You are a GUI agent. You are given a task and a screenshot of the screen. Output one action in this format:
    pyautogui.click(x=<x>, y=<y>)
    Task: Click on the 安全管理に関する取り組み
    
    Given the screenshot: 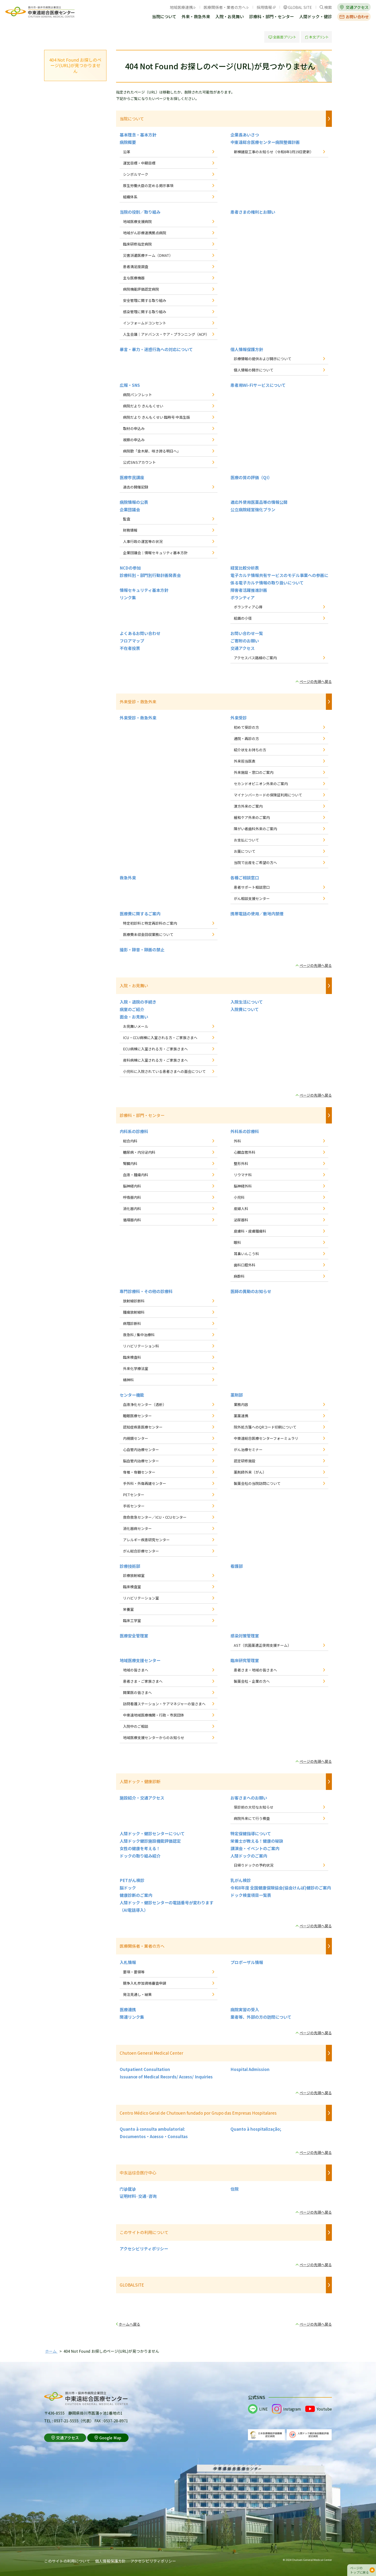 What is the action you would take?
    pyautogui.click(x=144, y=300)
    